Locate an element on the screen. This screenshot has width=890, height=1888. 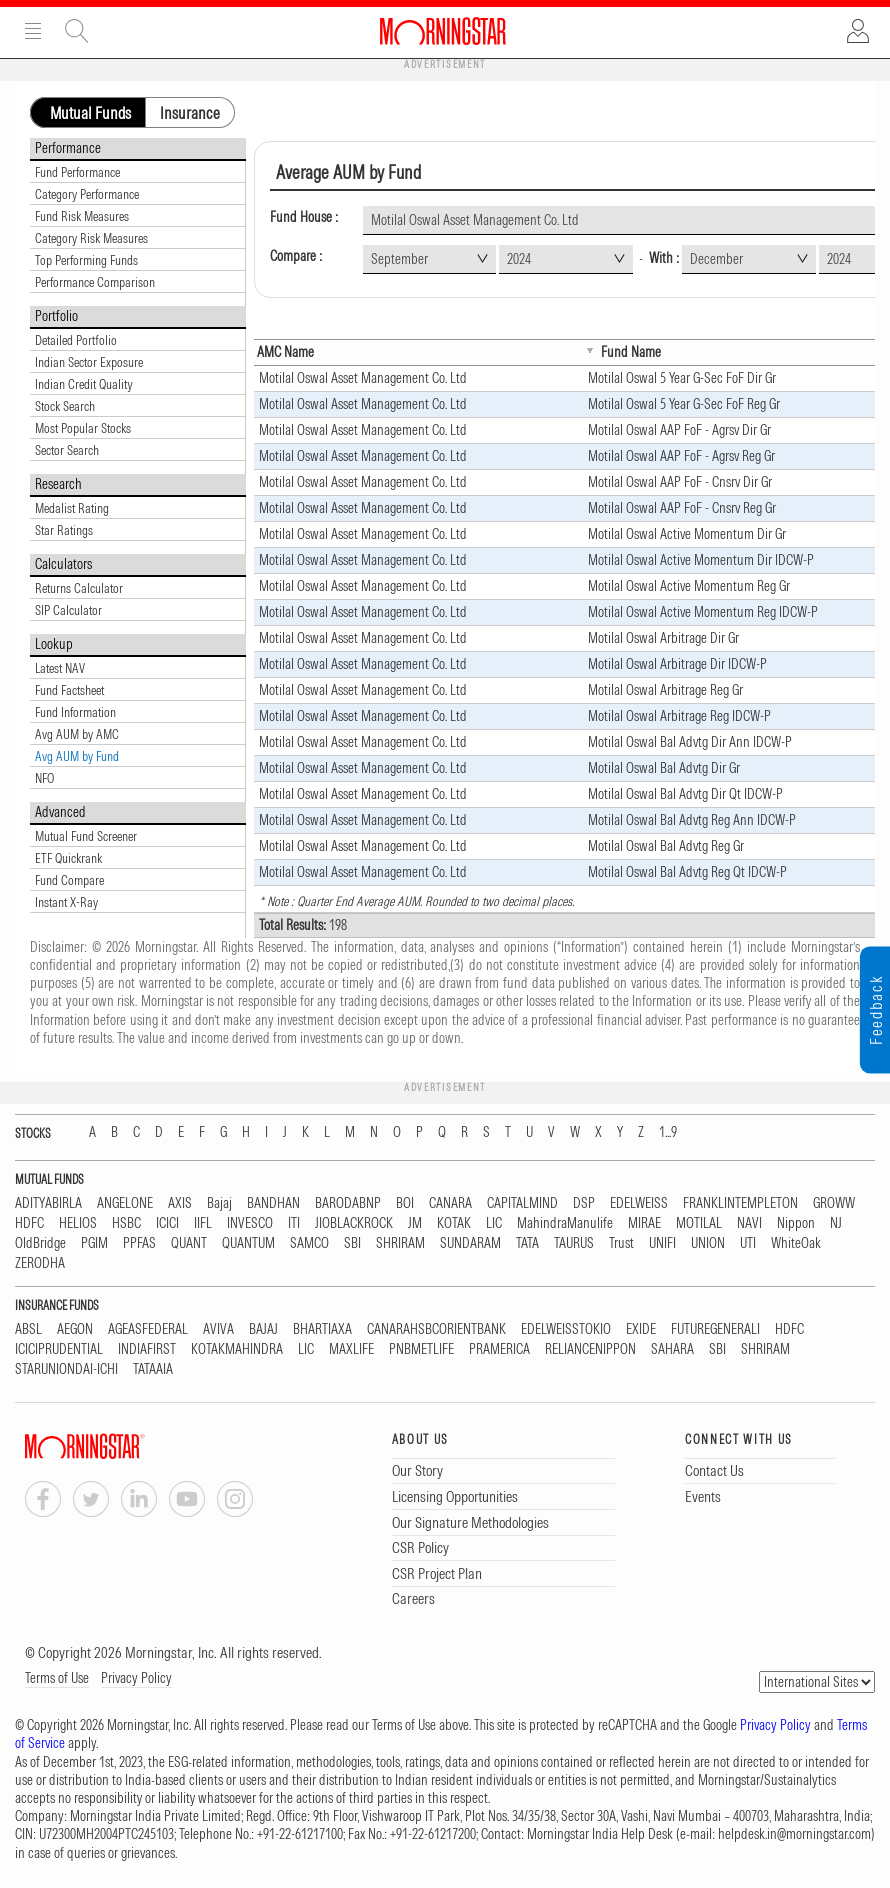
2024 [textbox] is located at coordinates (519, 259).